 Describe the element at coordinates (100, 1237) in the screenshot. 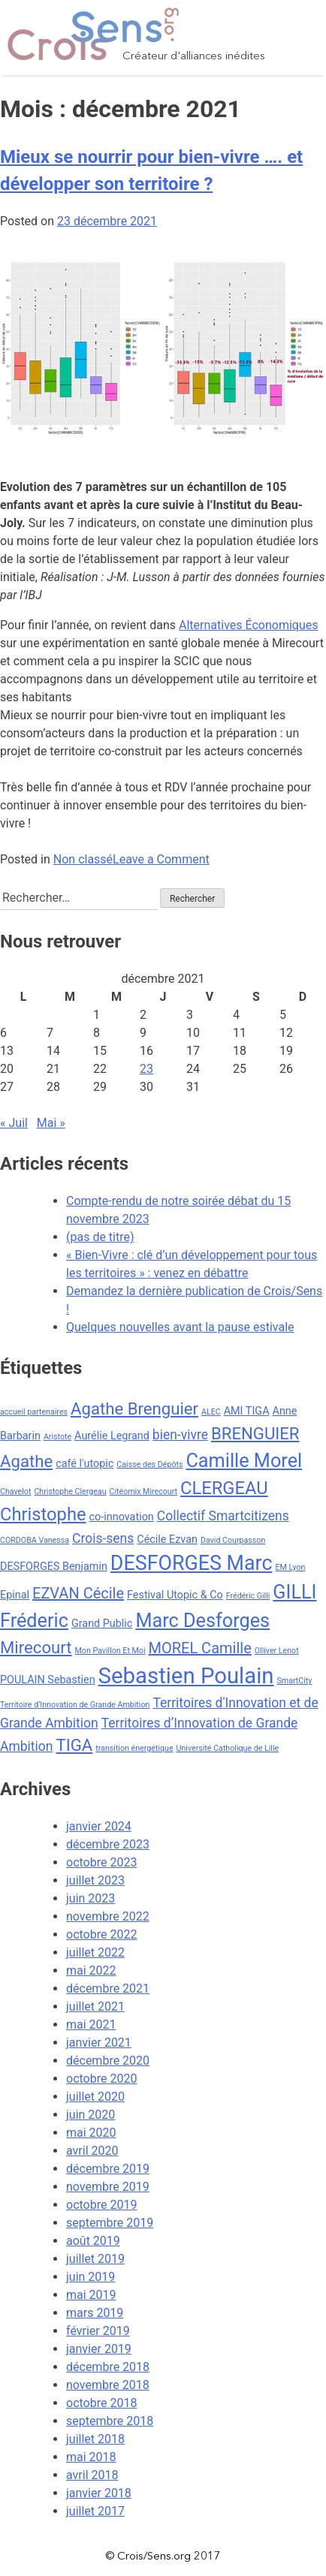

I see `(pas de titre)` at that location.